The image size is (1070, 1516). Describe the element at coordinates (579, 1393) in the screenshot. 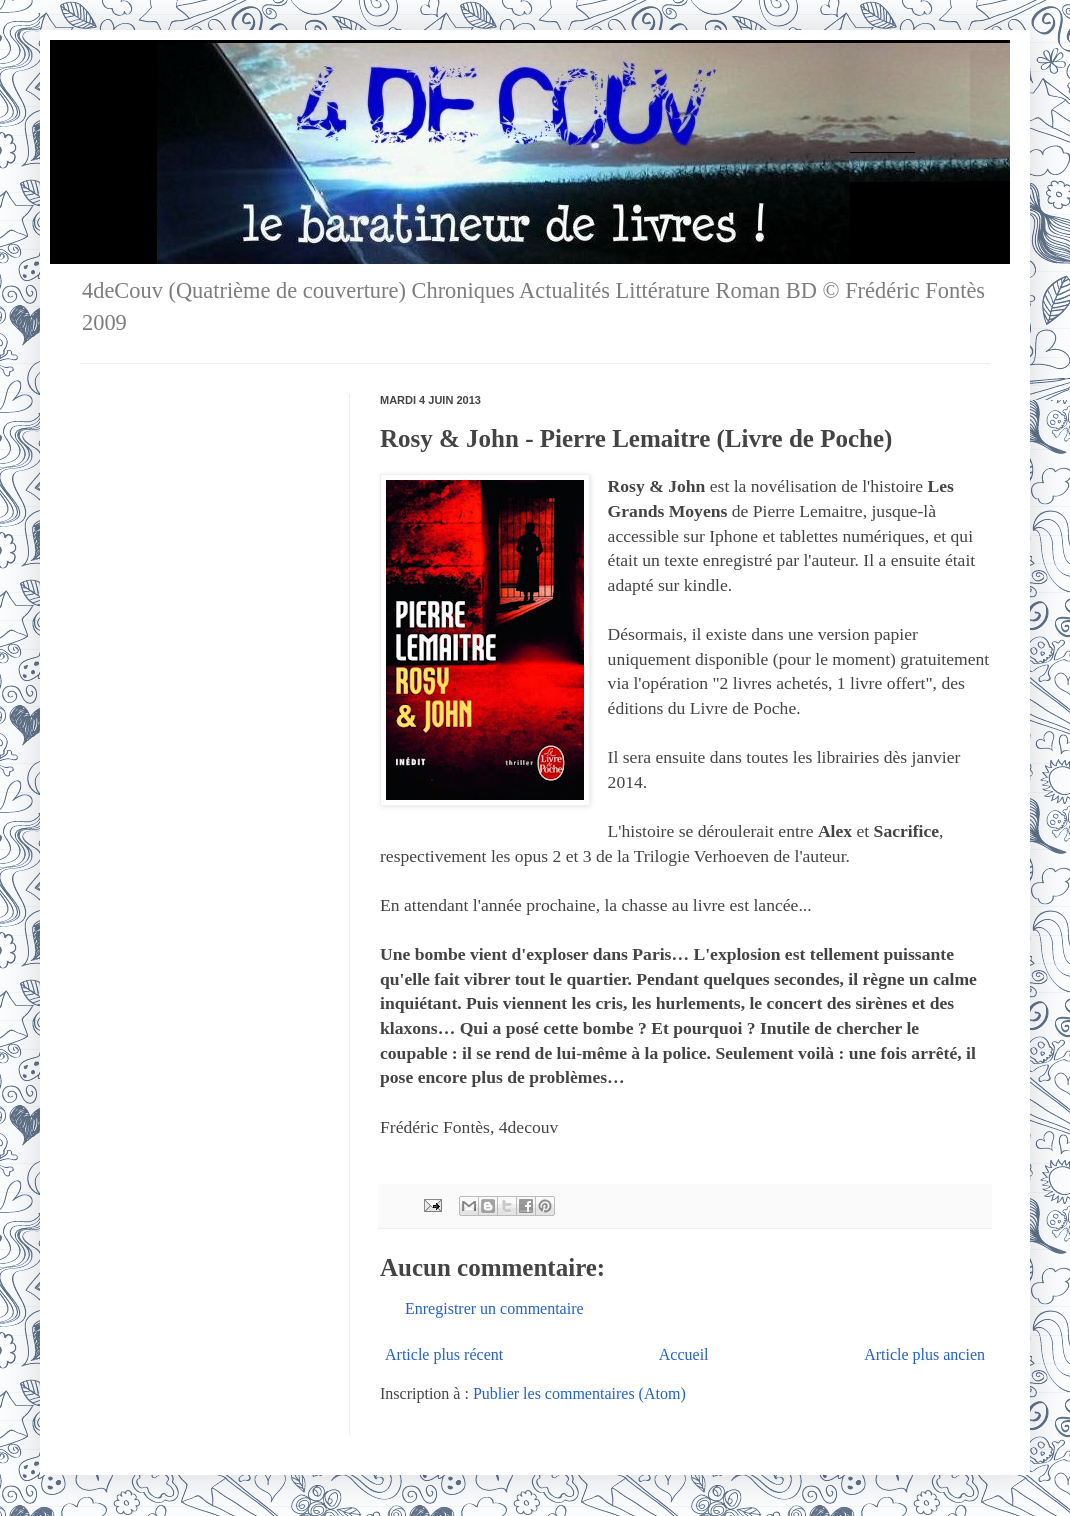

I see `Publier les commentaires (Atom)` at that location.